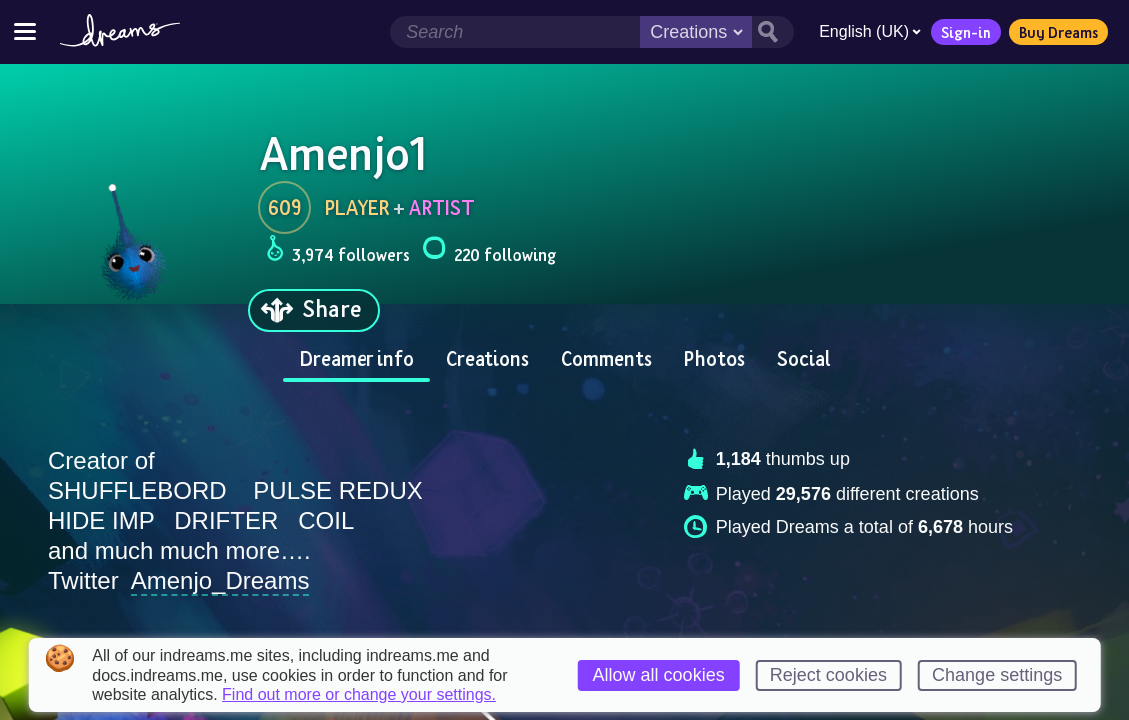 Image resolution: width=1129 pixels, height=720 pixels. Describe the element at coordinates (828, 675) in the screenshot. I see `Reject cookies` at that location.